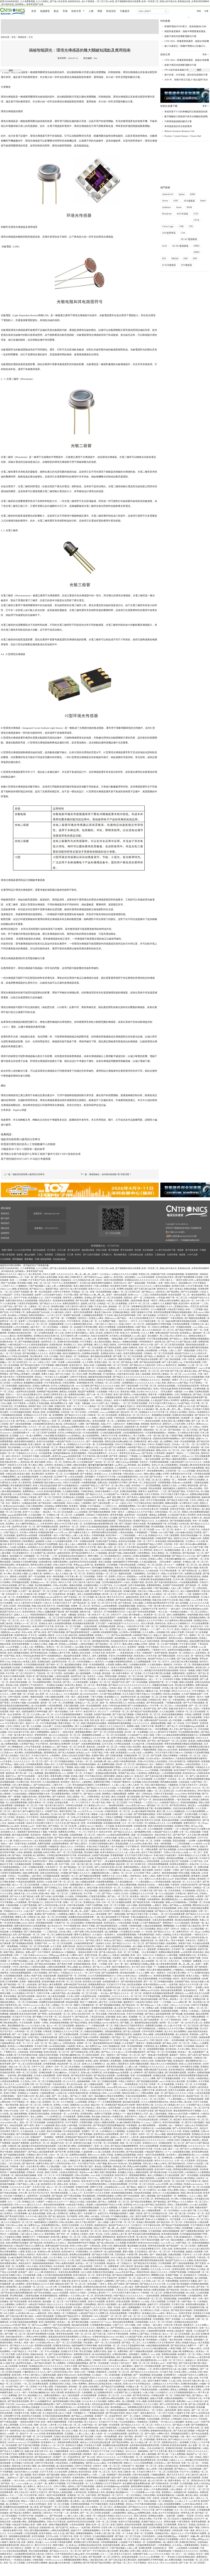  I want to click on 他摸着我下面突然伸进去了视频, so click(32, 1832).